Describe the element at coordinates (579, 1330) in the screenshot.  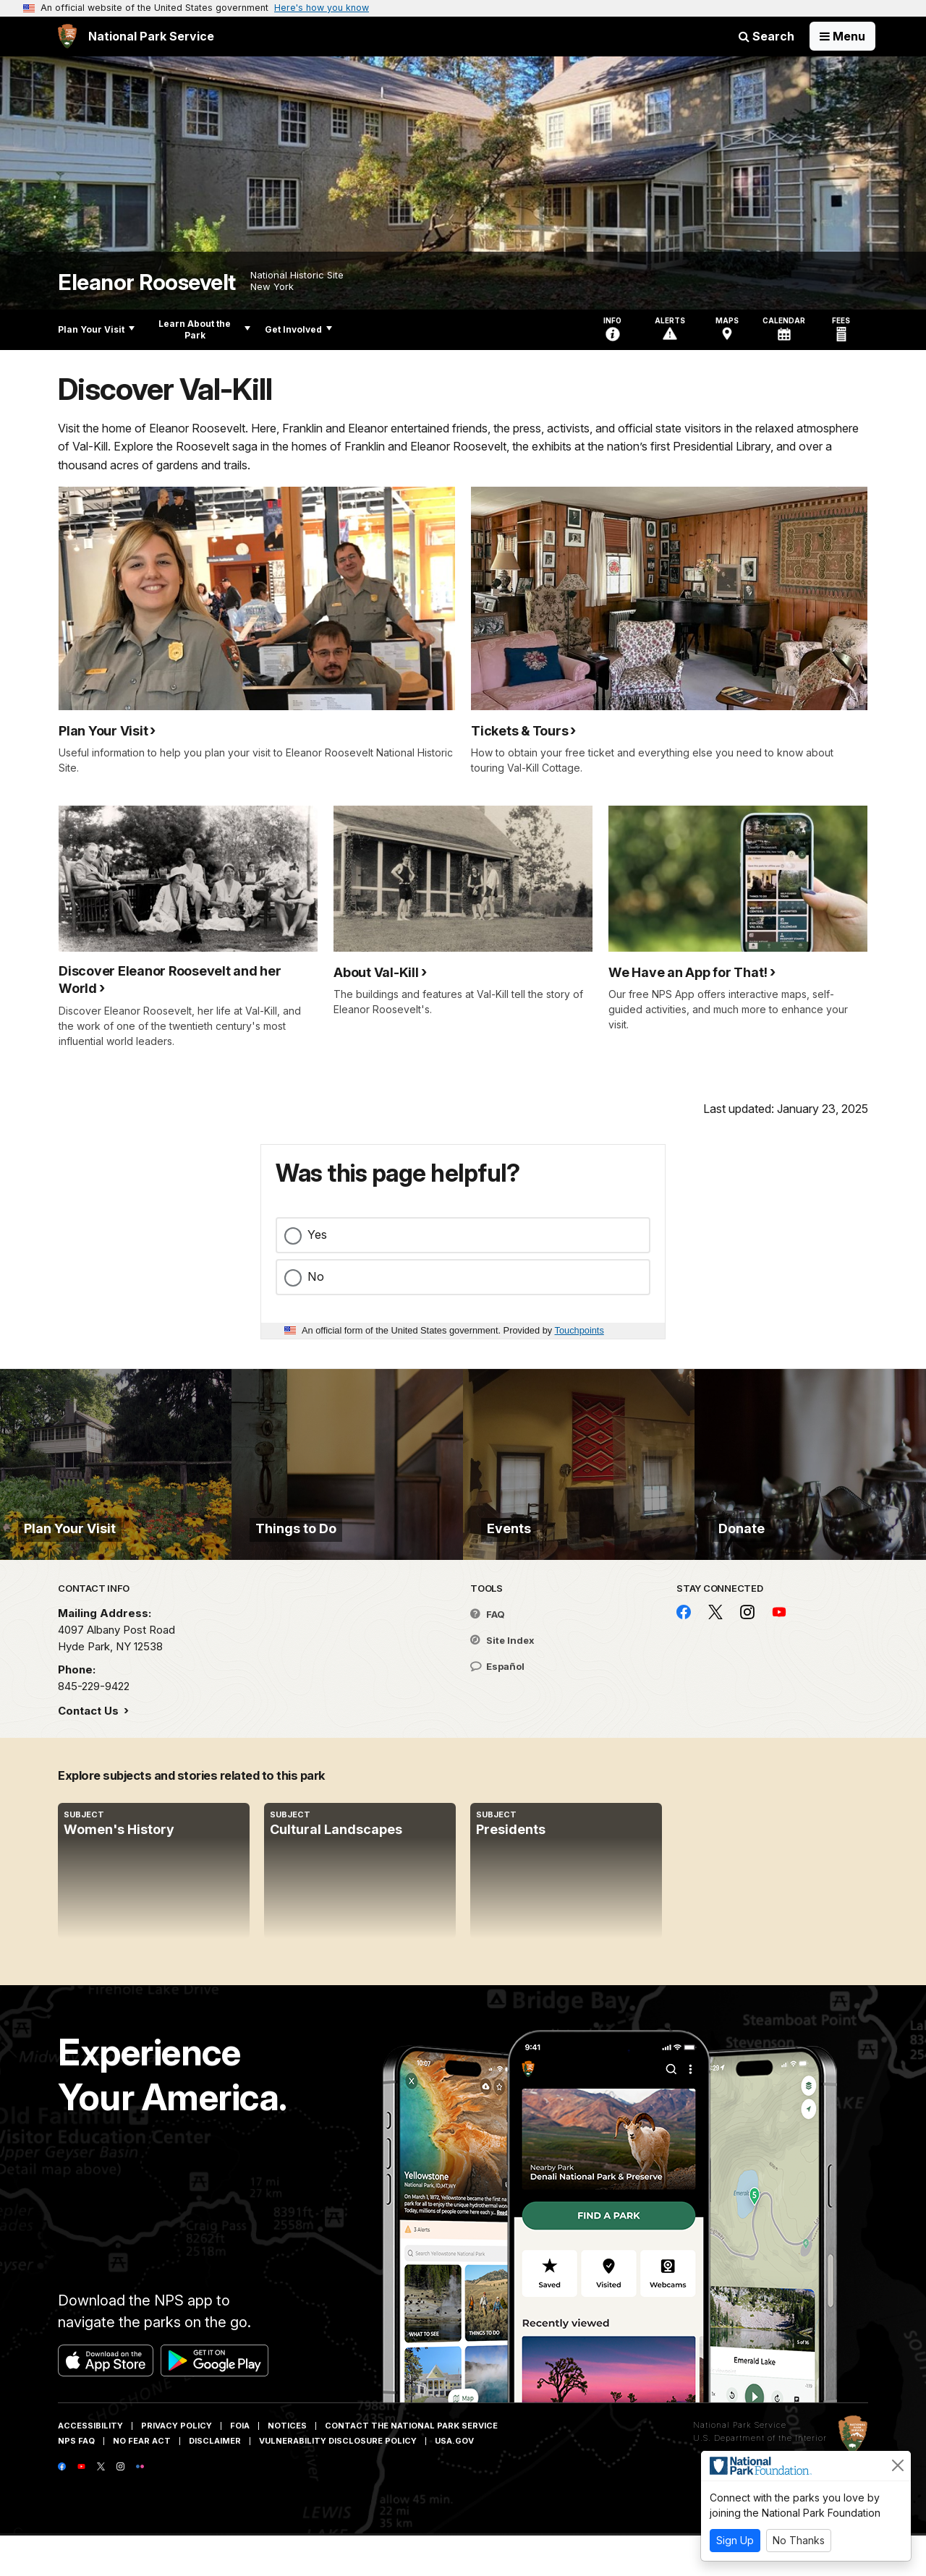
I see `Touchpoints` at that location.